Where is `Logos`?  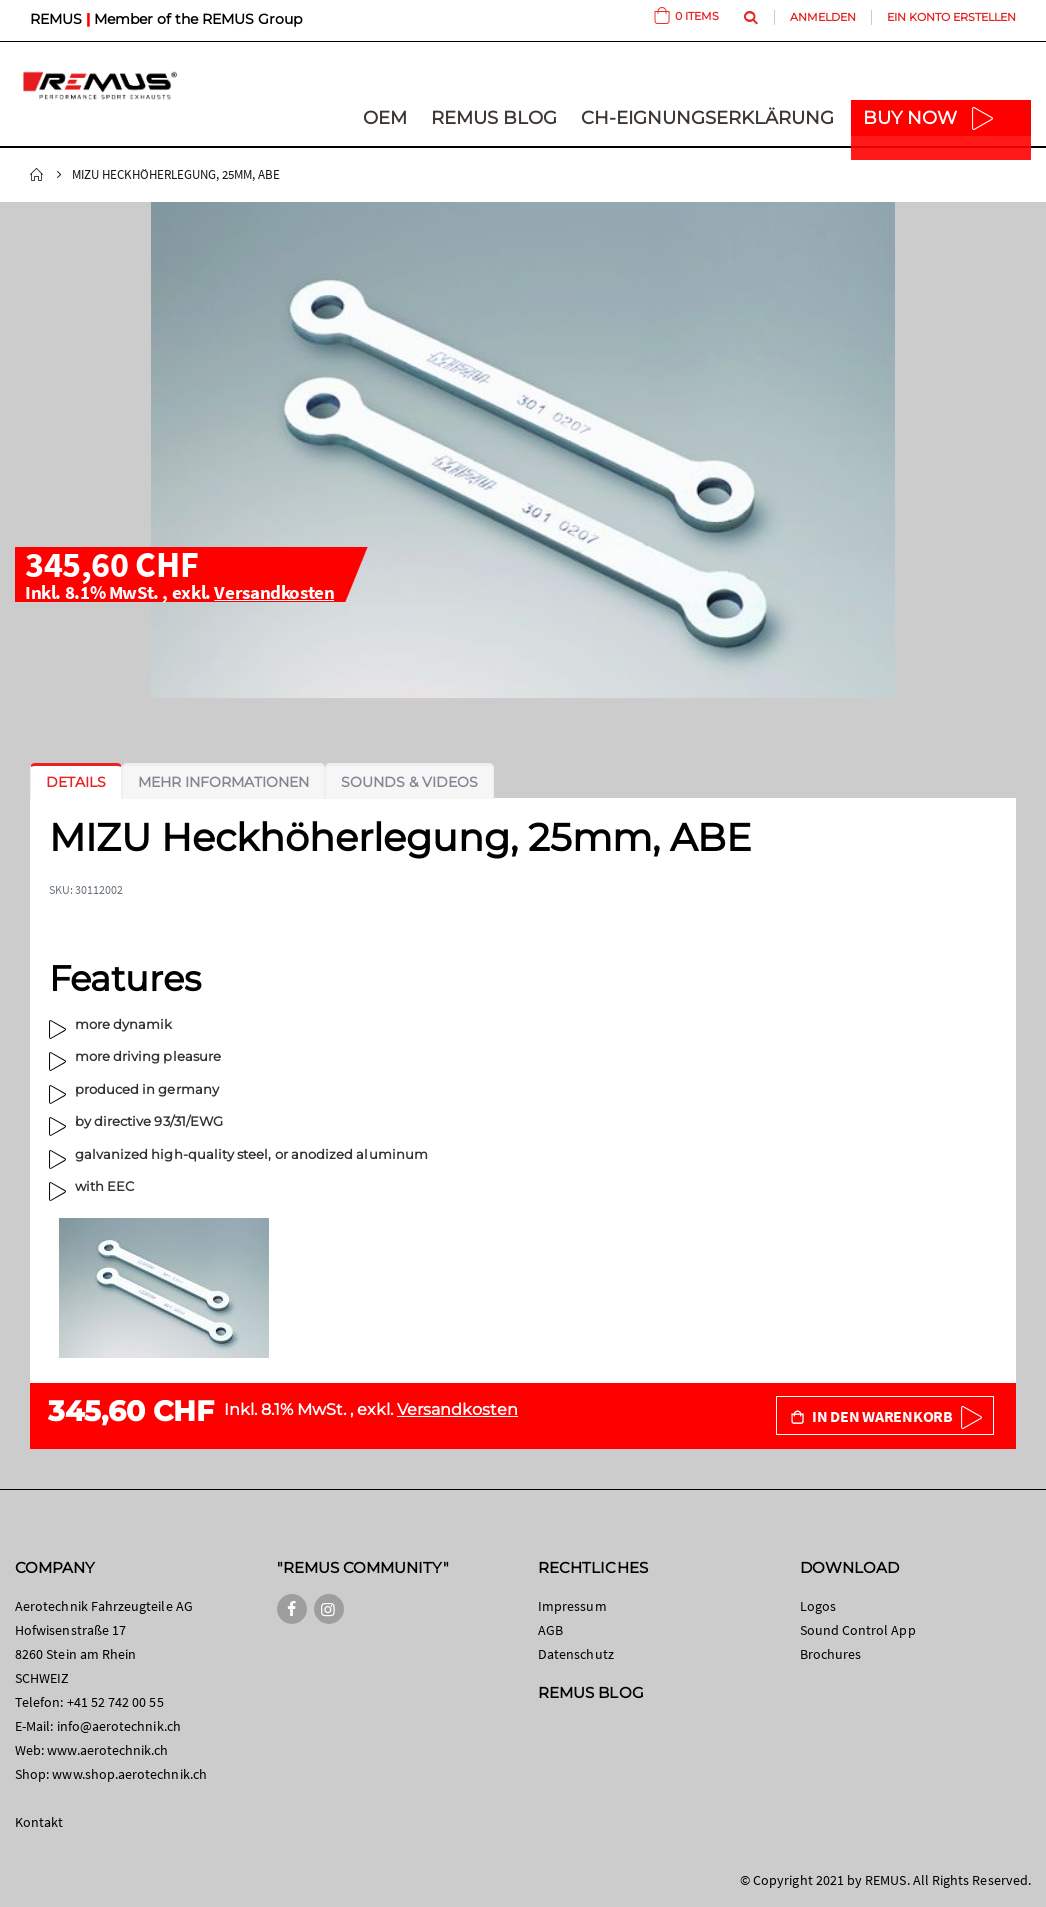
Logos is located at coordinates (818, 1606).